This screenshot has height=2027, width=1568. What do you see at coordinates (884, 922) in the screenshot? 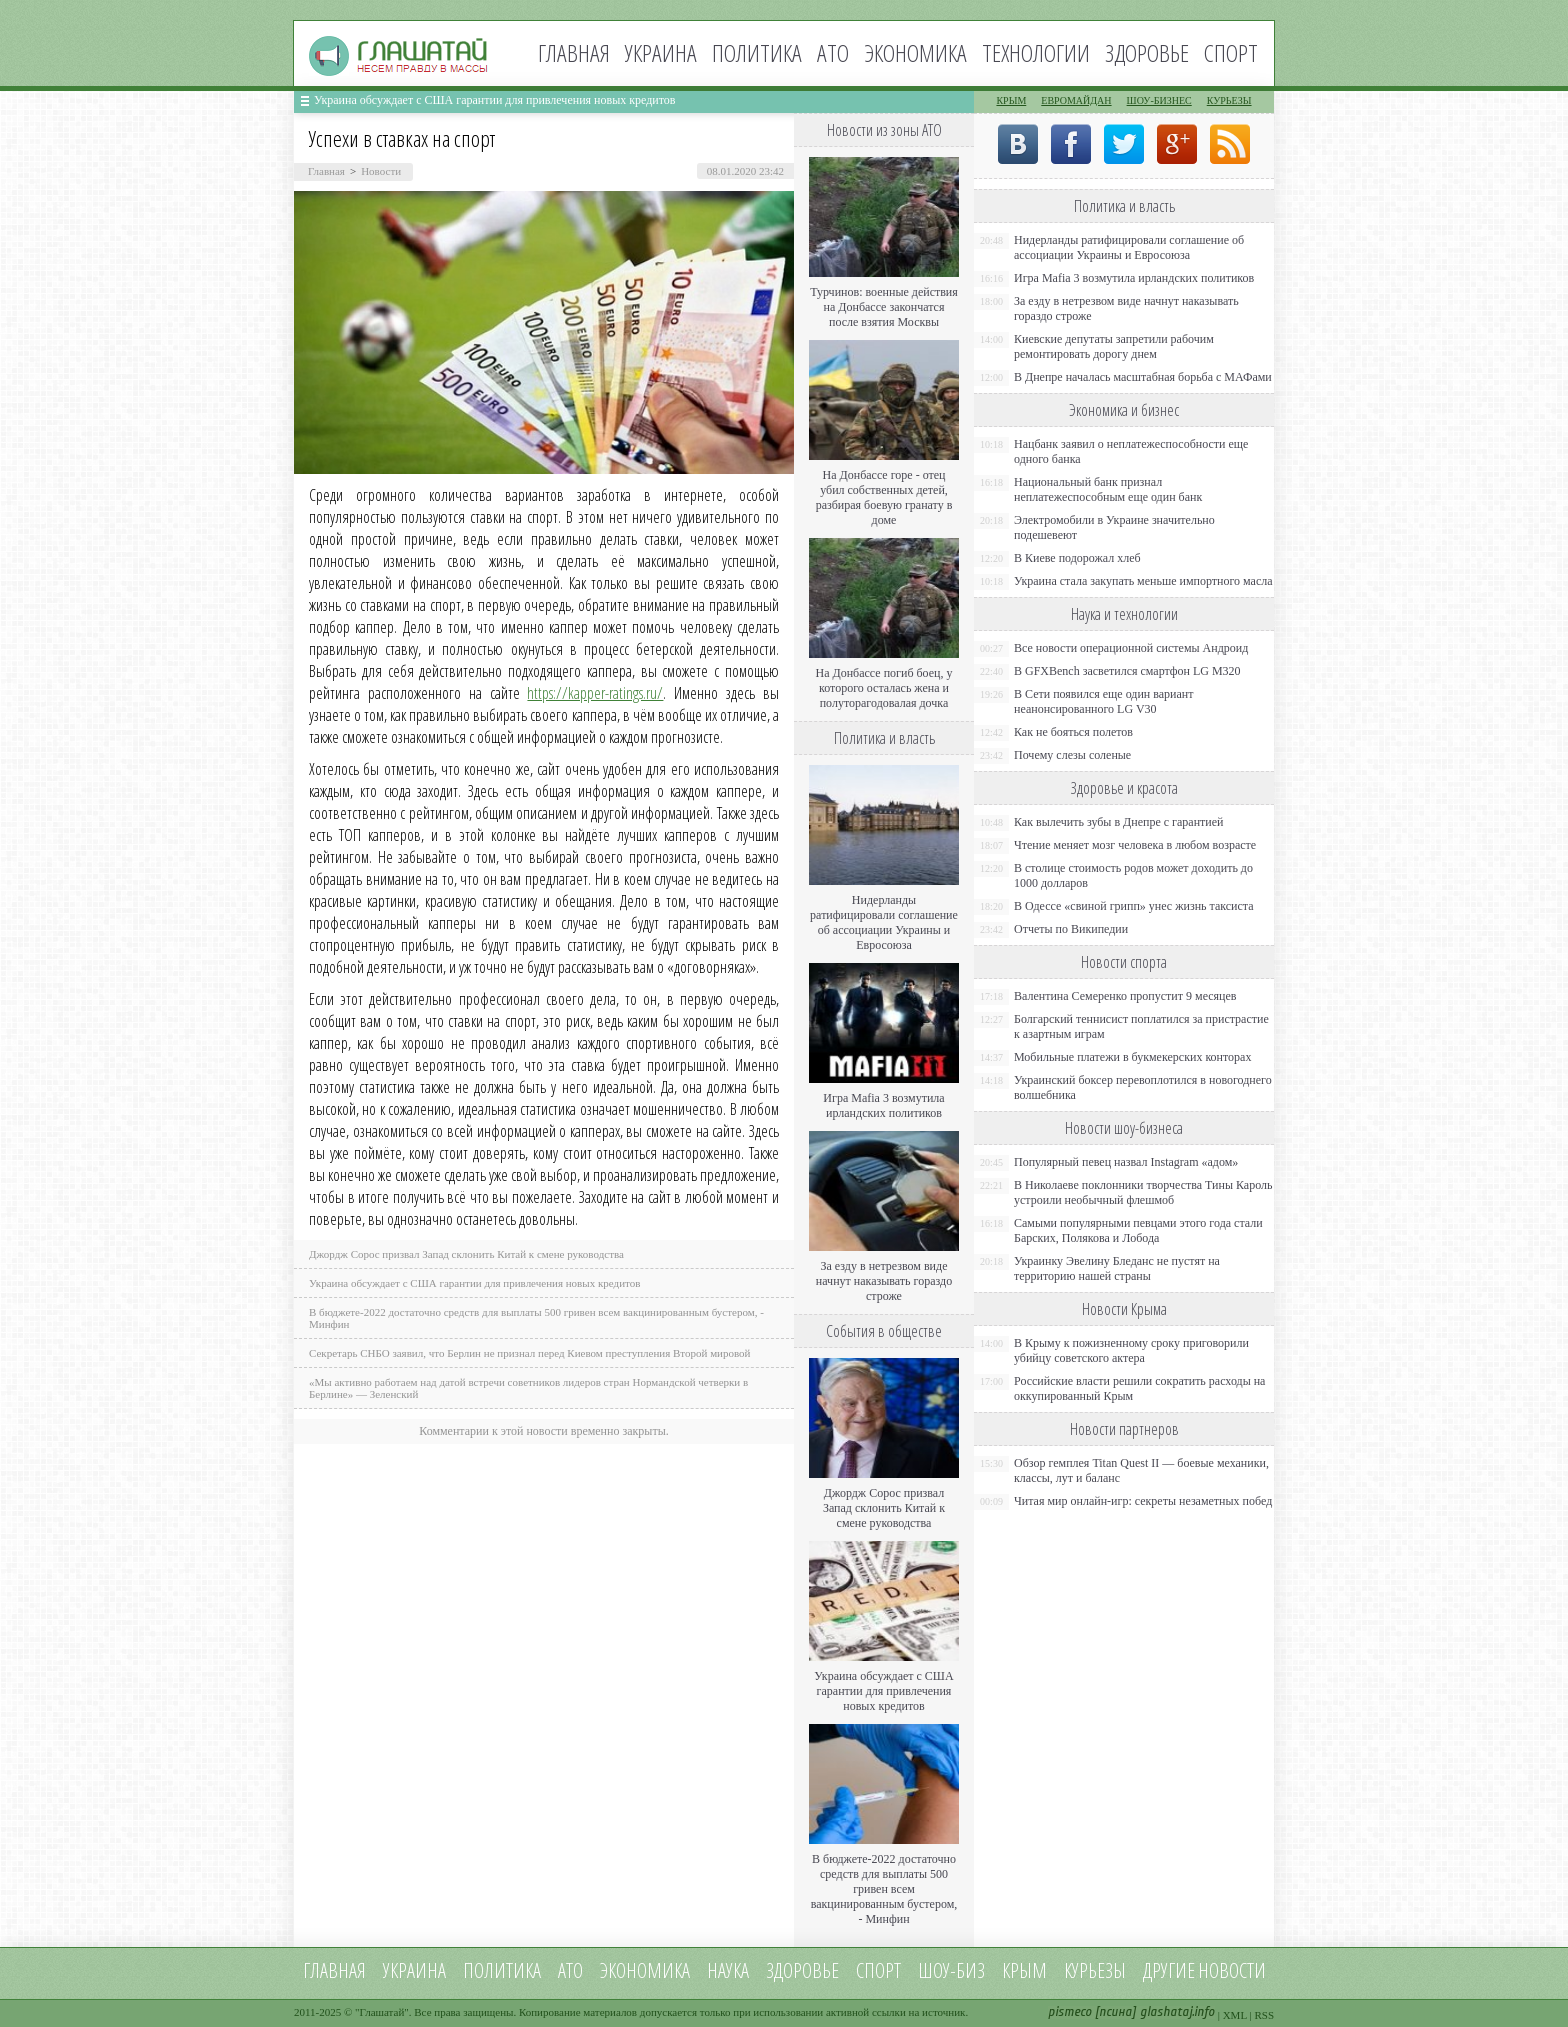
I see `Нидерланды ратифицировали соглашение об ассоциации Украины и Евросоюза` at bounding box center [884, 922].